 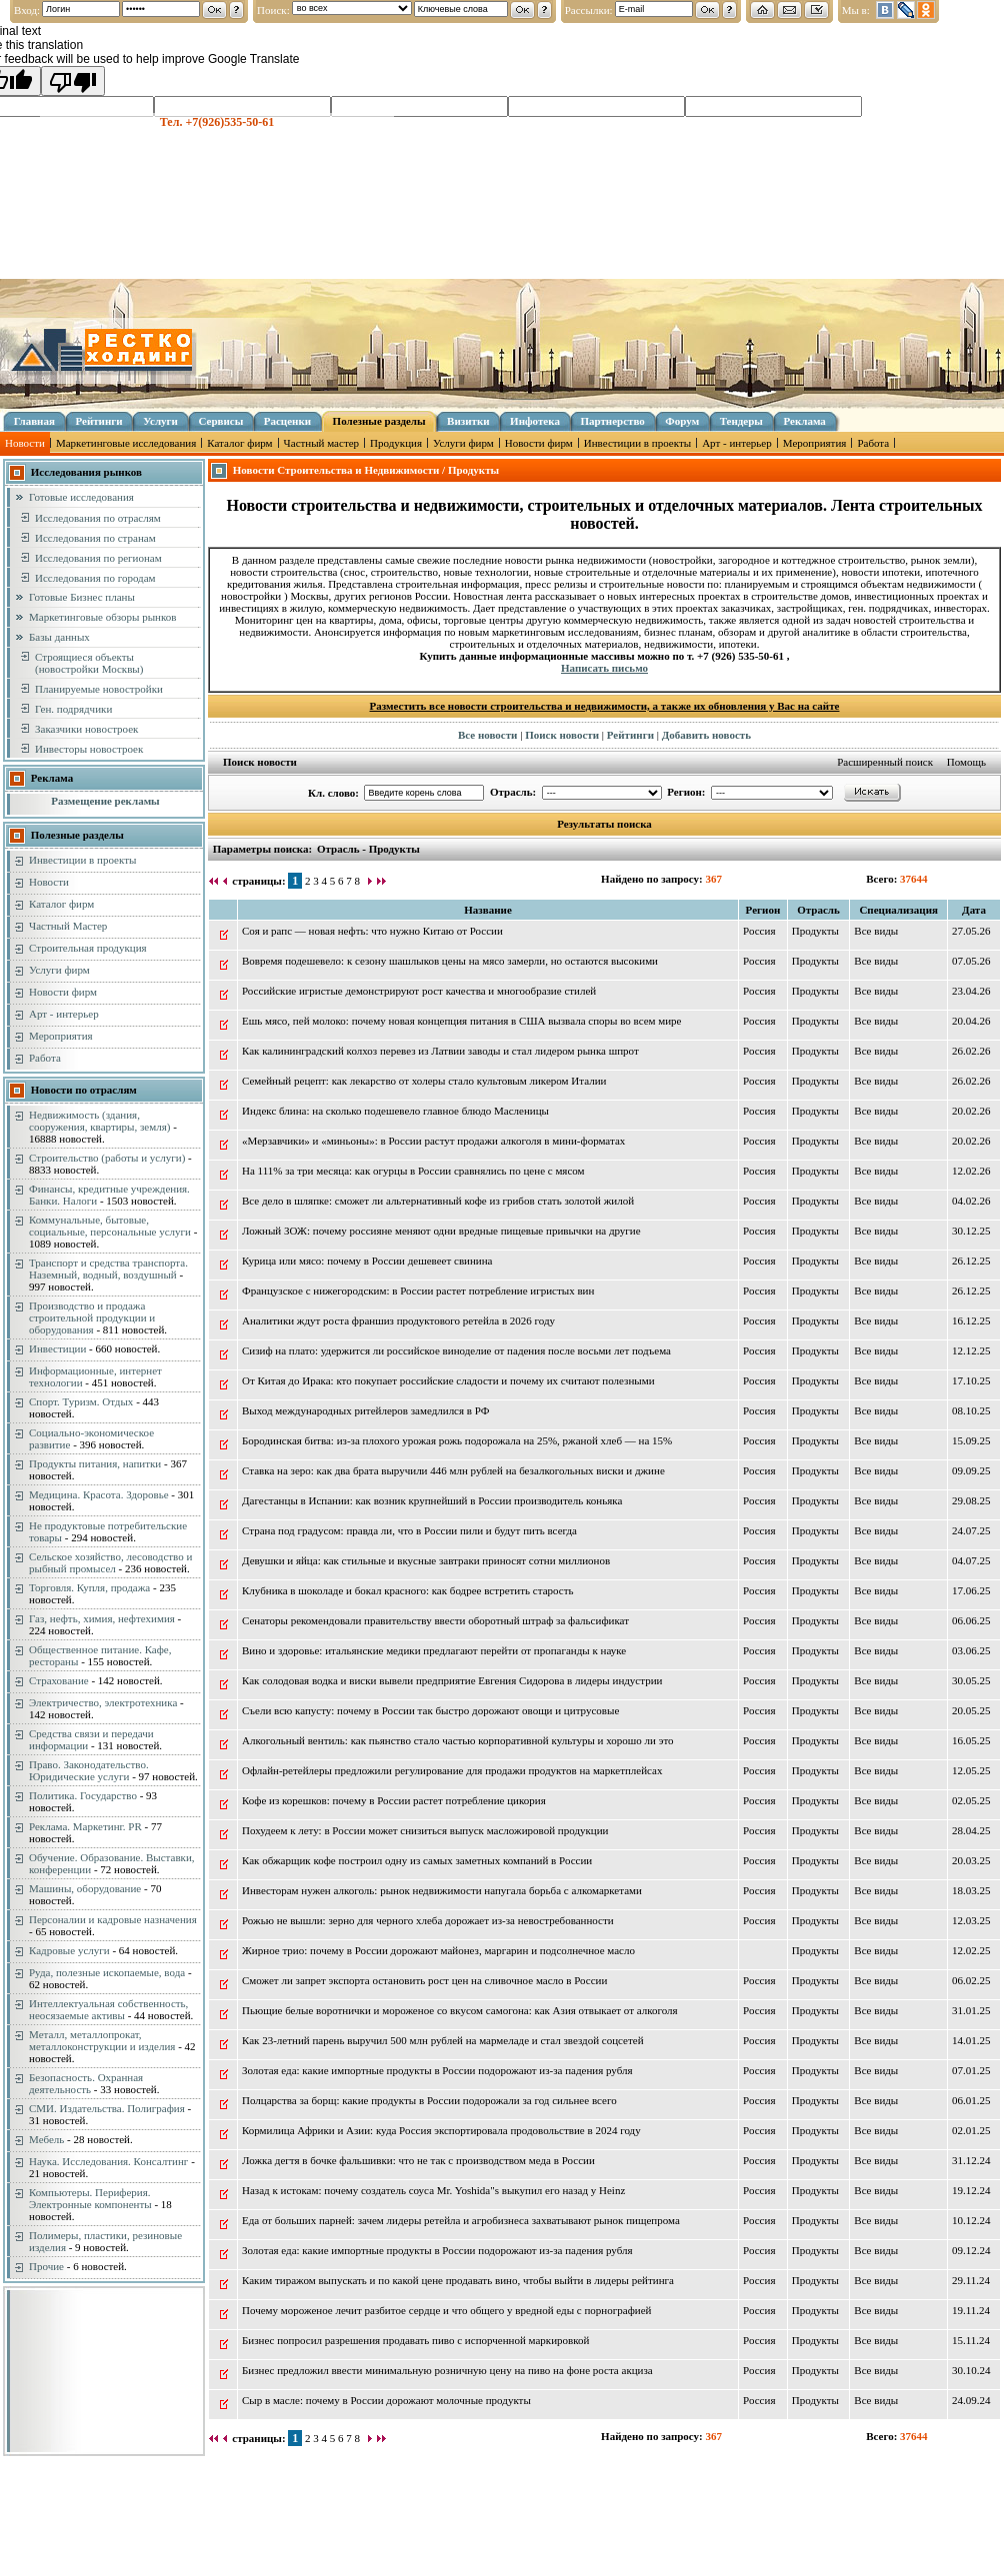 I want to click on Страна под градусом: правда ли, что в России пили и будут пить всегда, so click(x=409, y=1530).